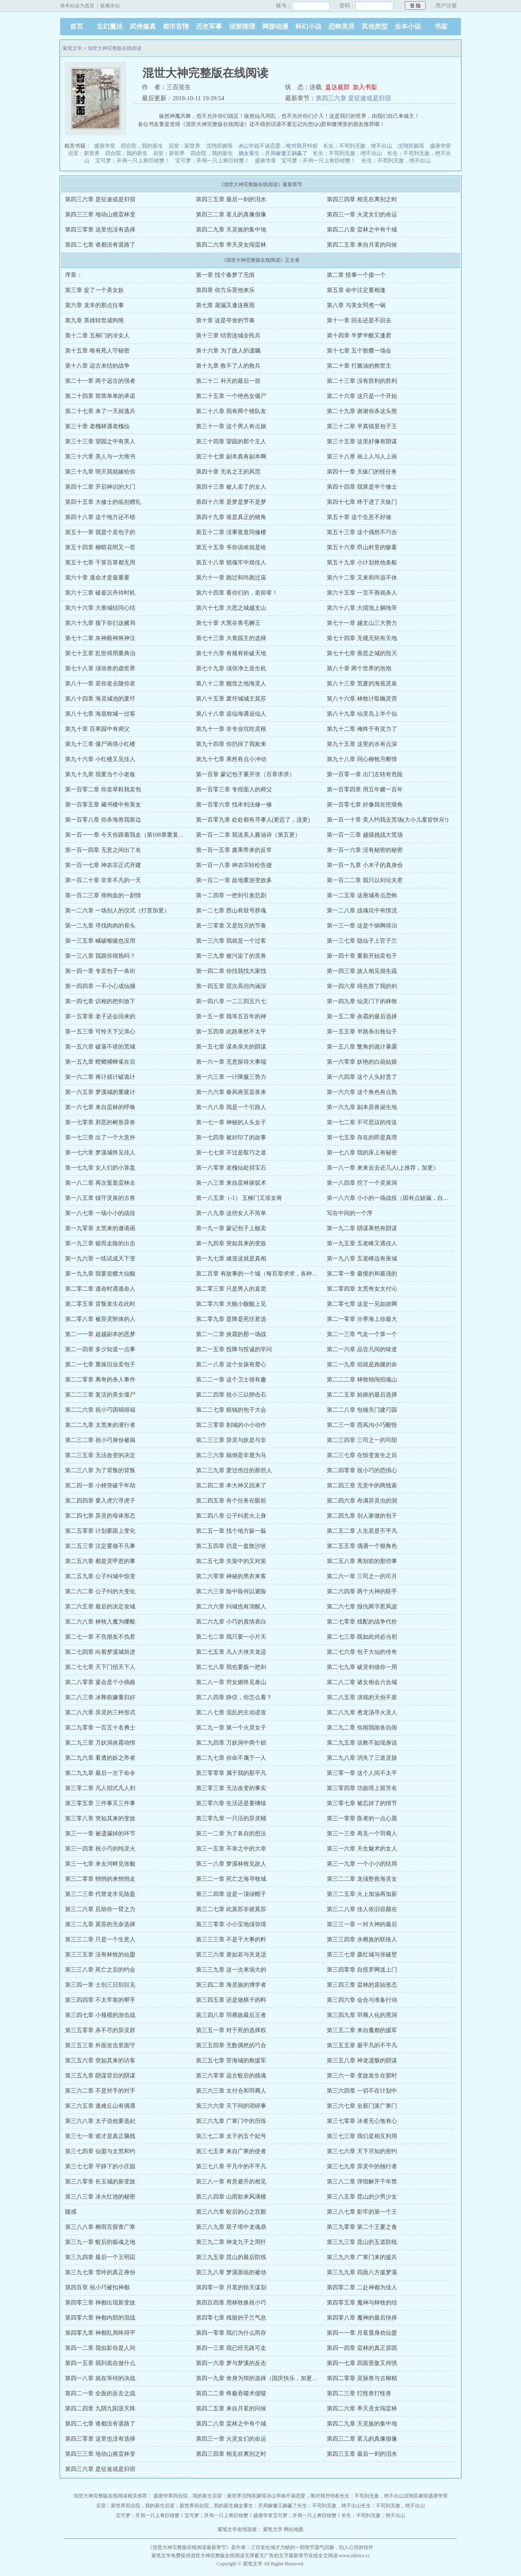 Image resolution: width=521 pixels, height=2576 pixels. Describe the element at coordinates (100, 1334) in the screenshot. I see `第二一一章 超越副本的恶梦` at that location.